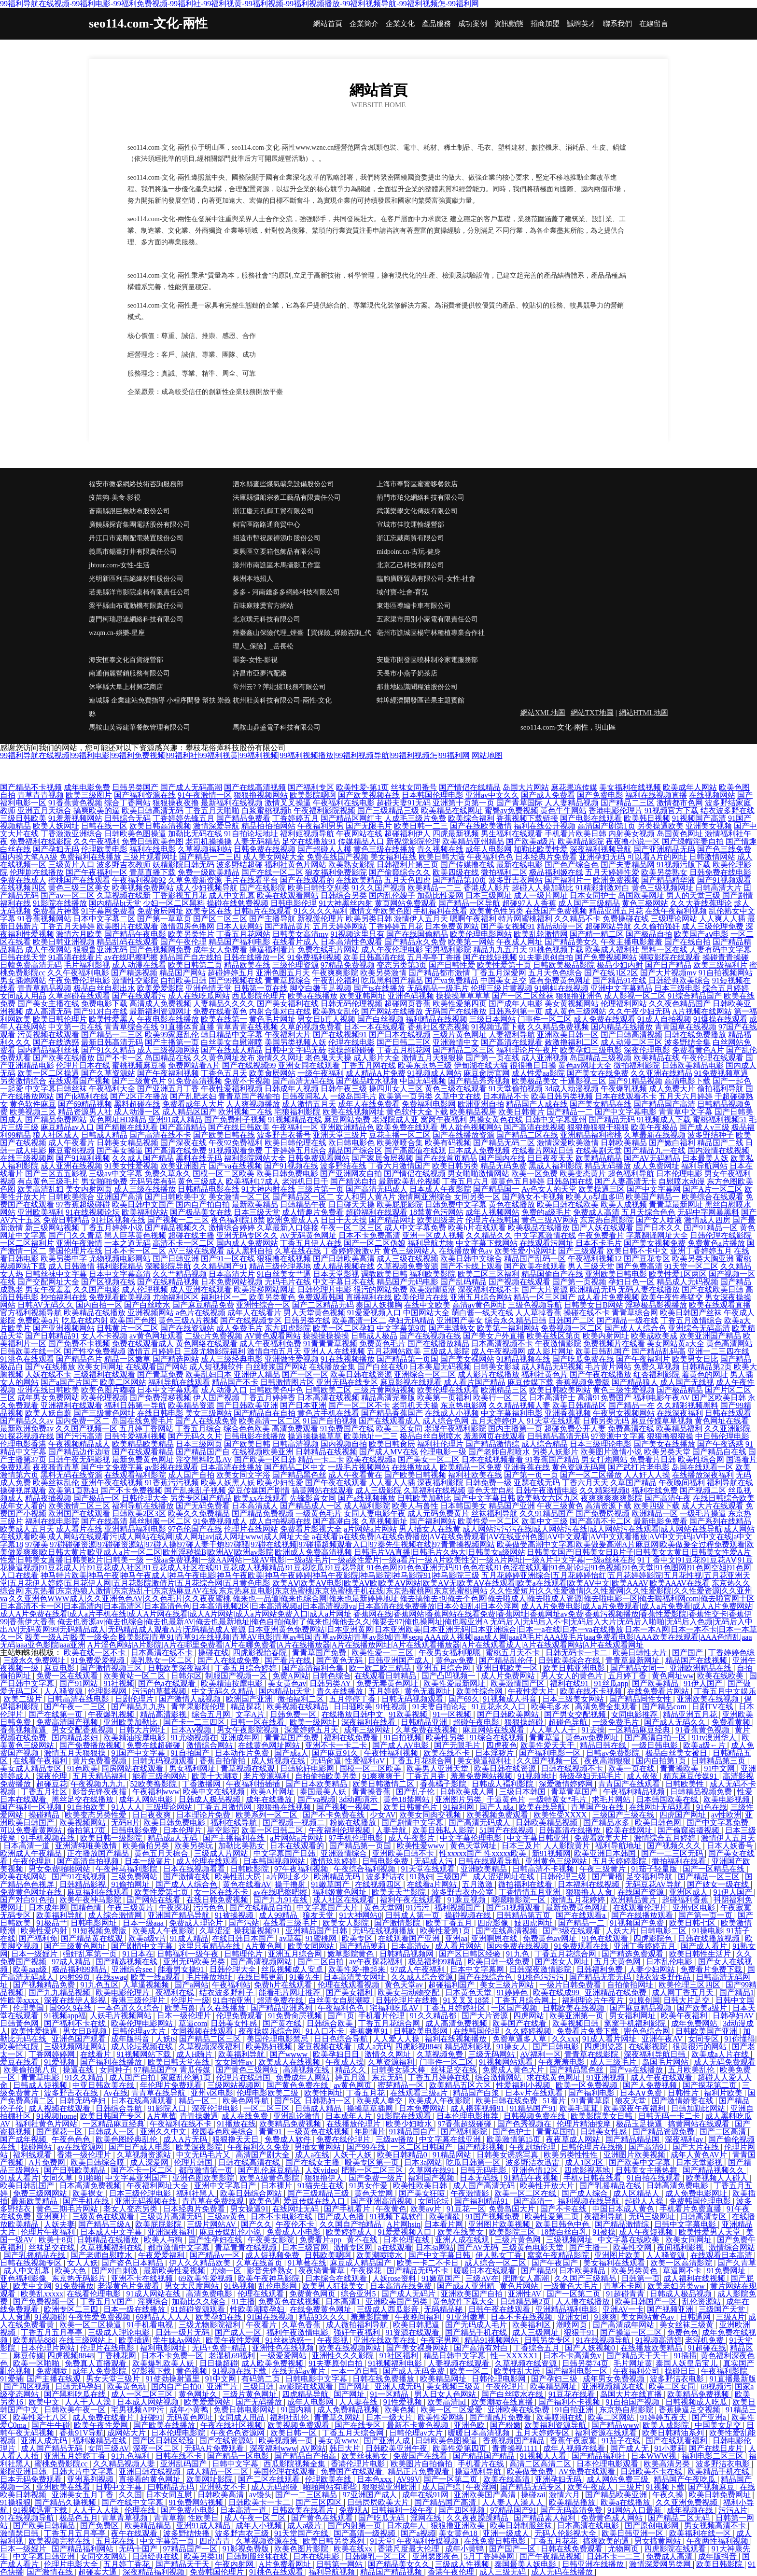  I want to click on 久久精品视频人妻, so click(519, 1405).